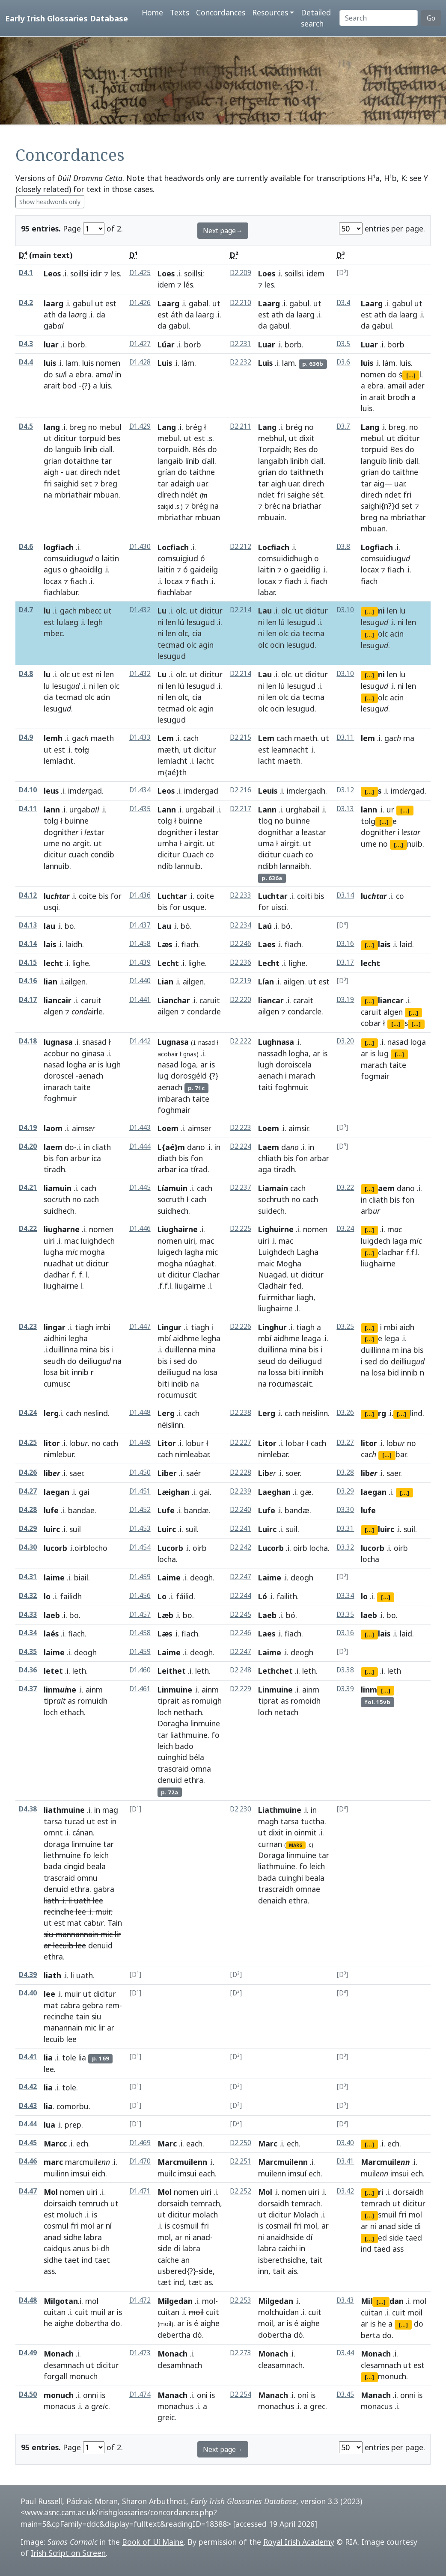 Image resolution: width=446 pixels, height=2576 pixels. Describe the element at coordinates (345, 1442) in the screenshot. I see `D3.27` at that location.